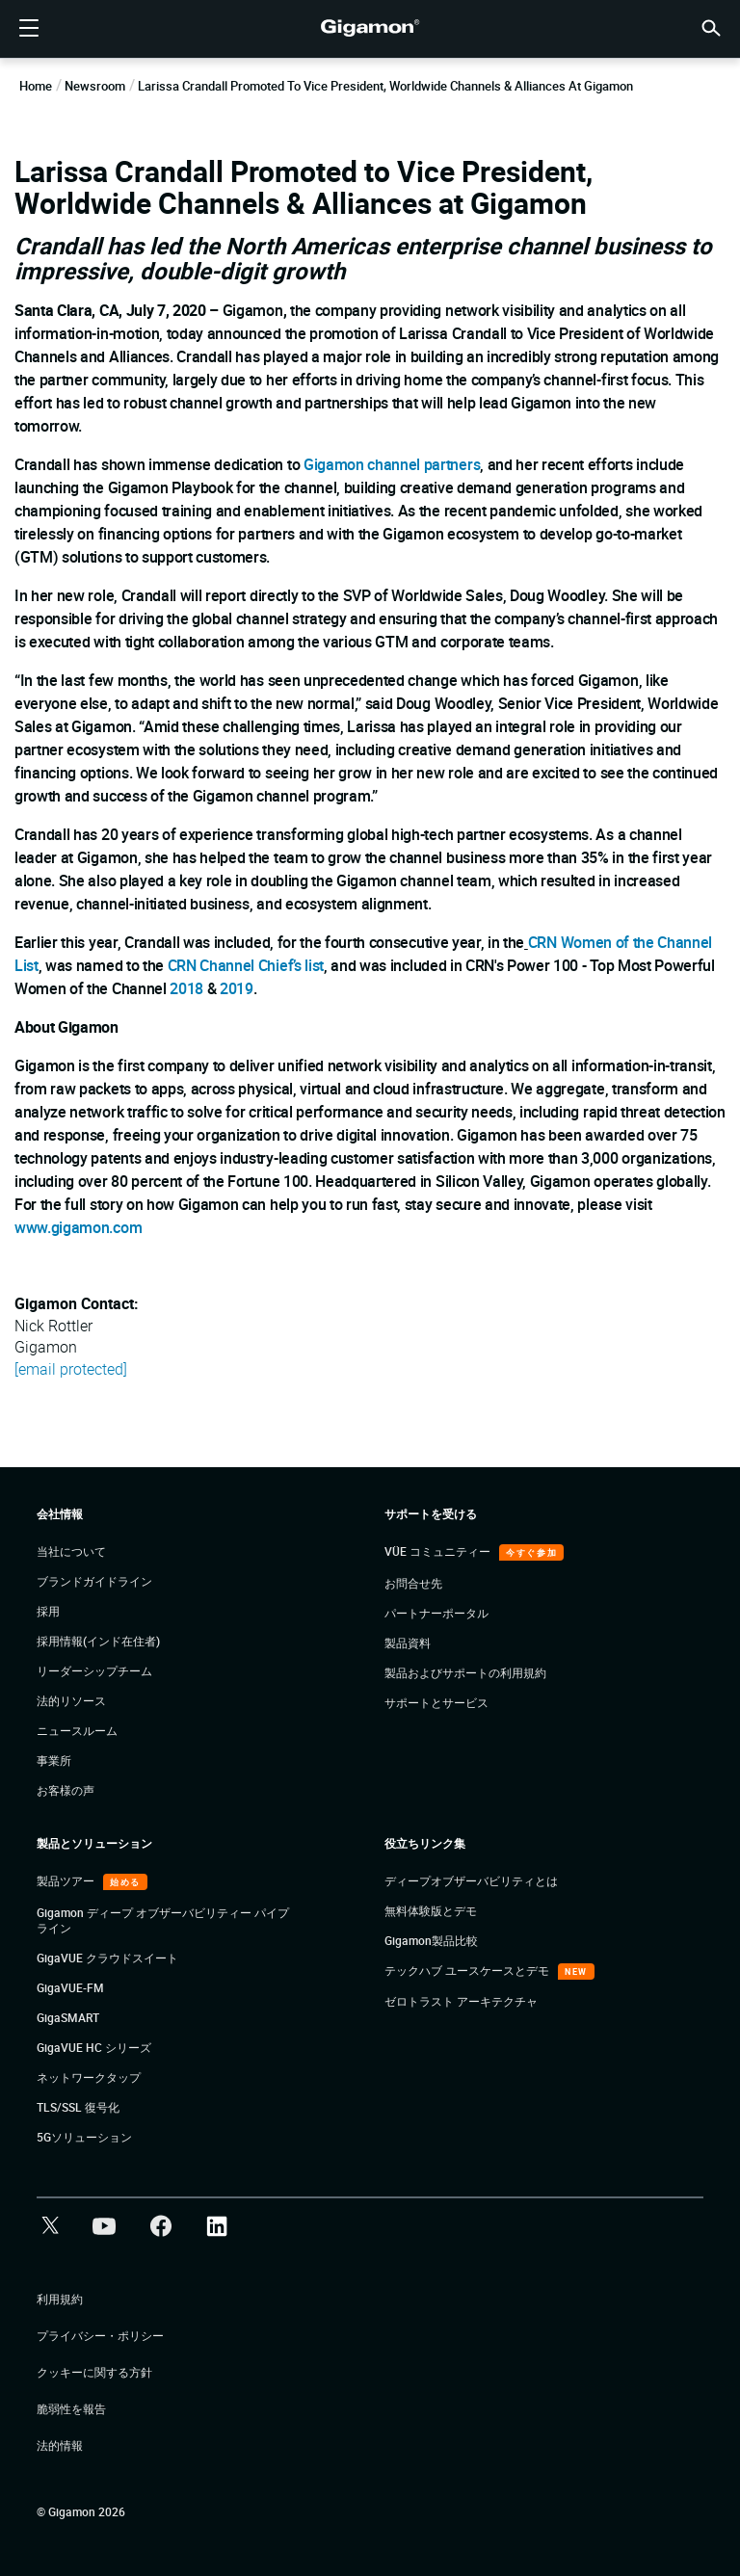 The image size is (740, 2576). I want to click on クッキーに関する方針, so click(94, 2371).